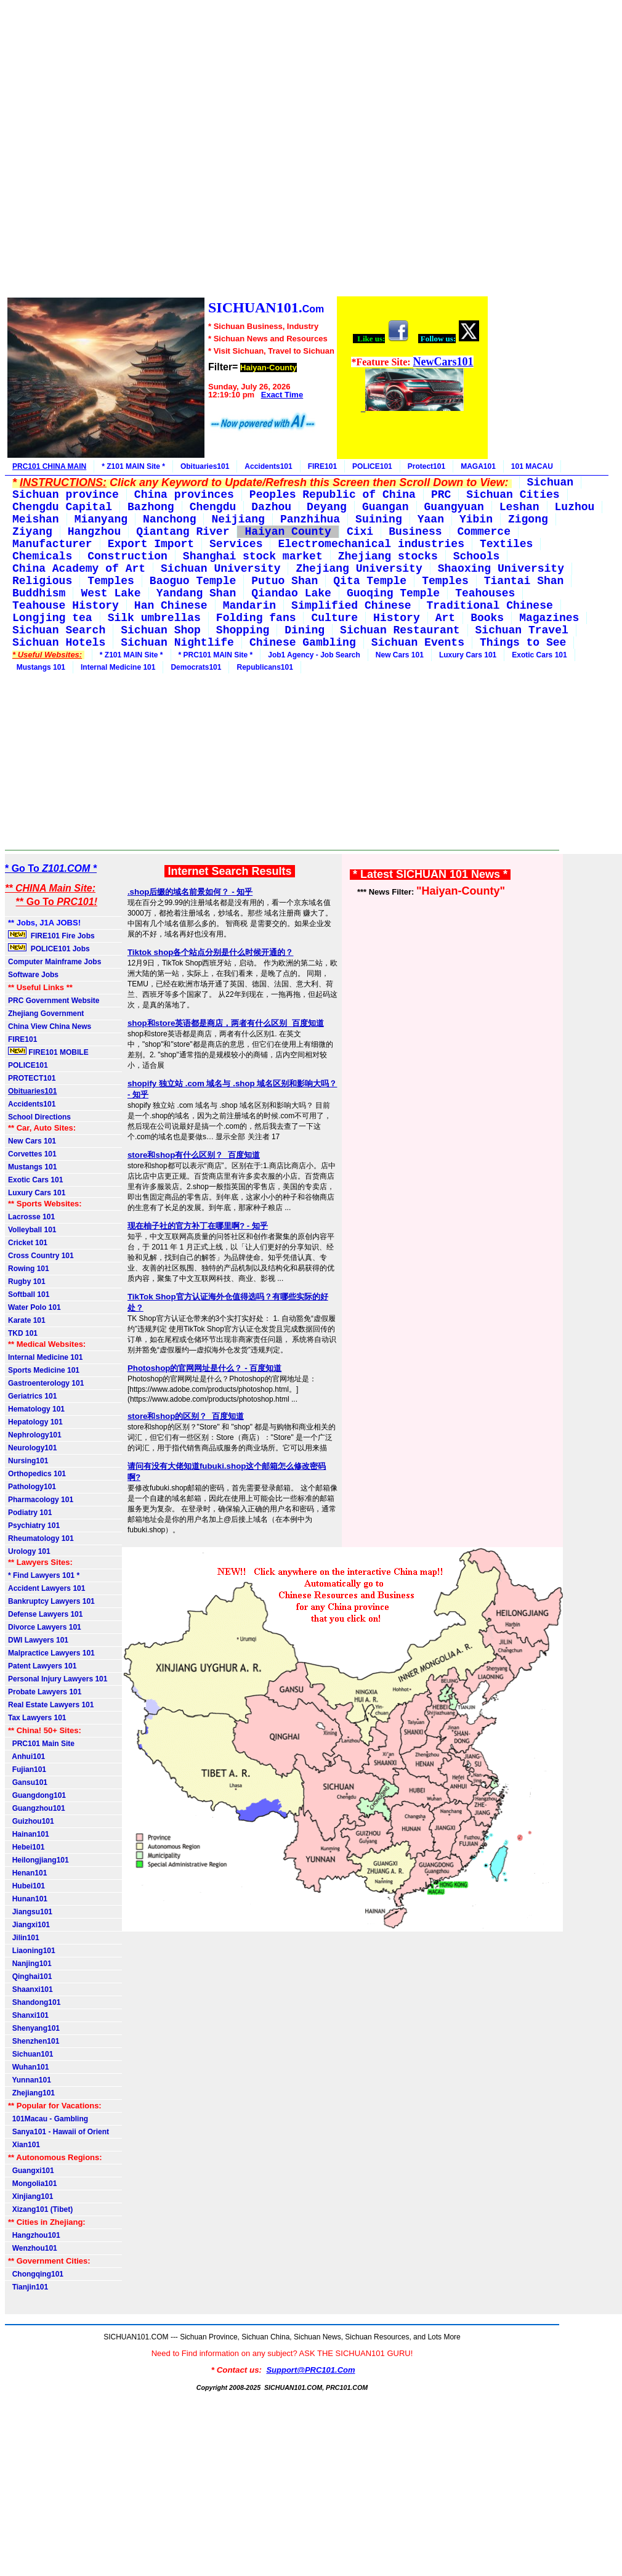 The width and height of the screenshot is (622, 2576). Describe the element at coordinates (27, 1873) in the screenshot. I see `Henan101` at that location.